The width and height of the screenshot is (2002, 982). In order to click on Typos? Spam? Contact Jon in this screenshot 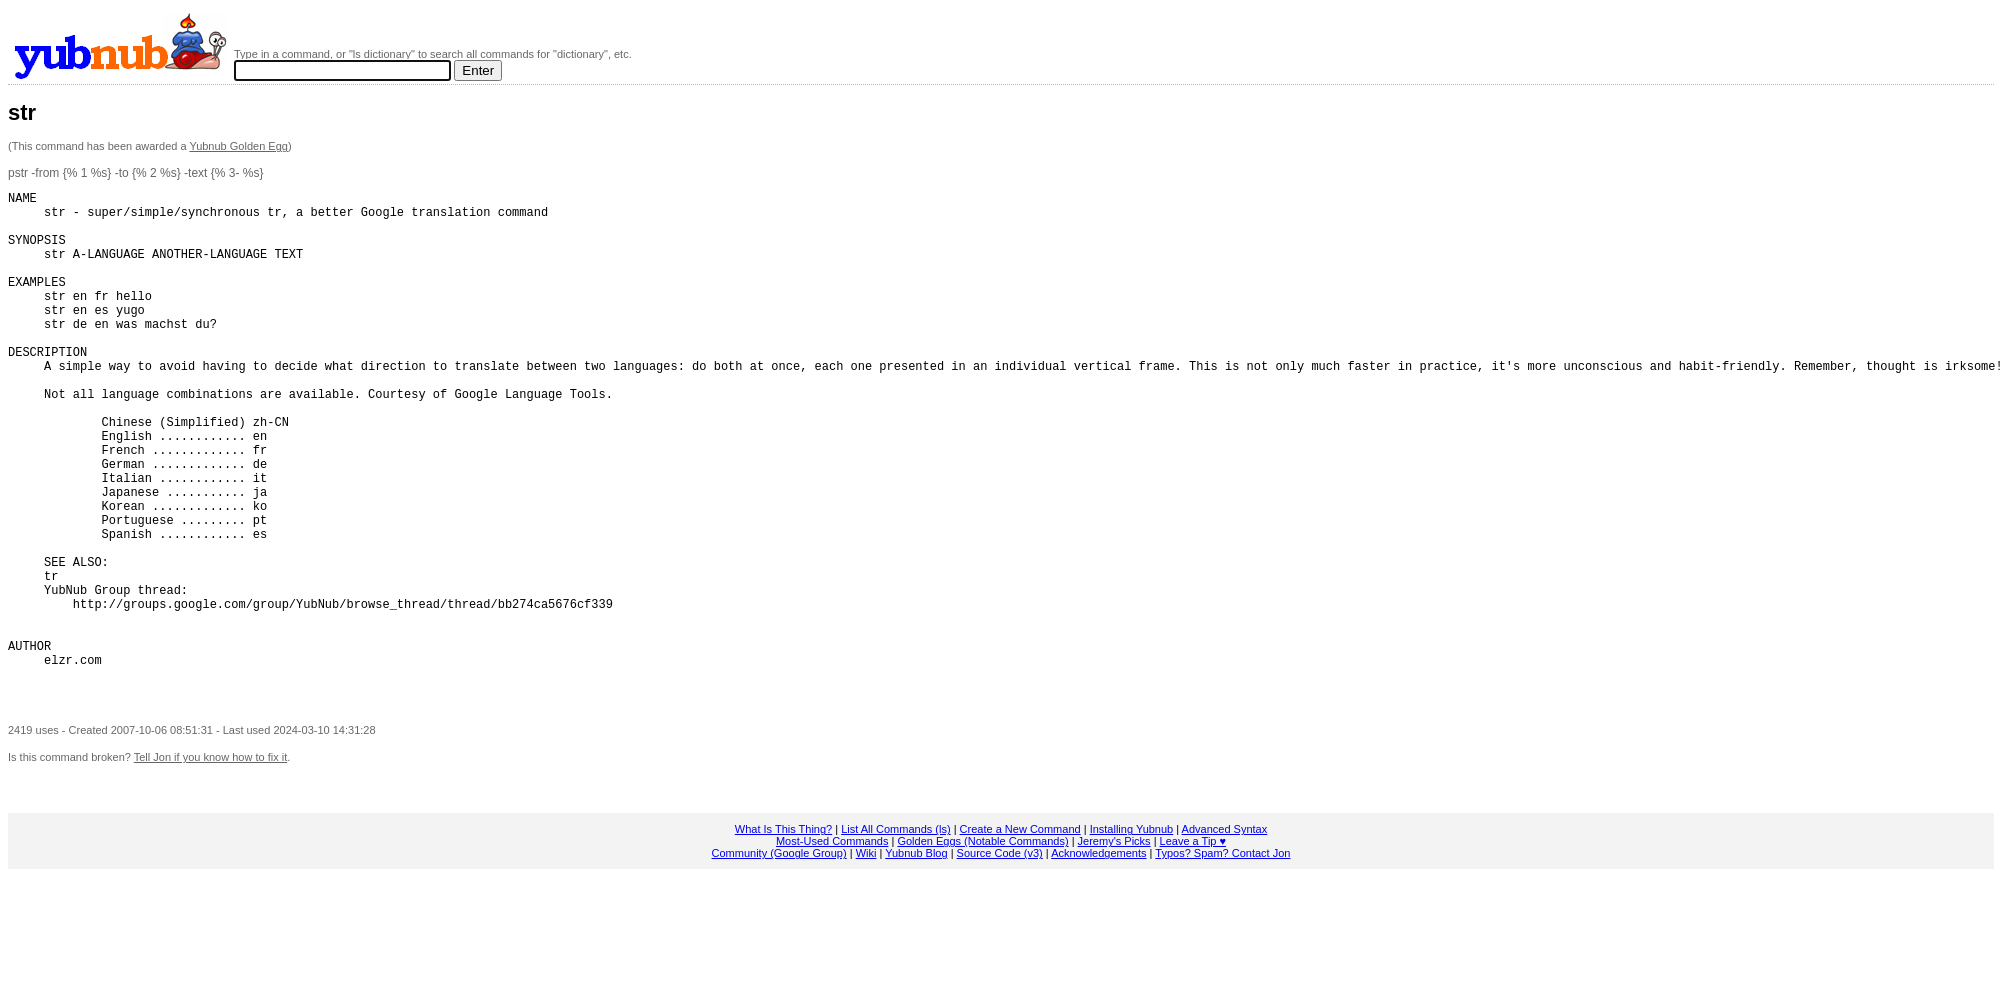, I will do `click(1222, 958)`.